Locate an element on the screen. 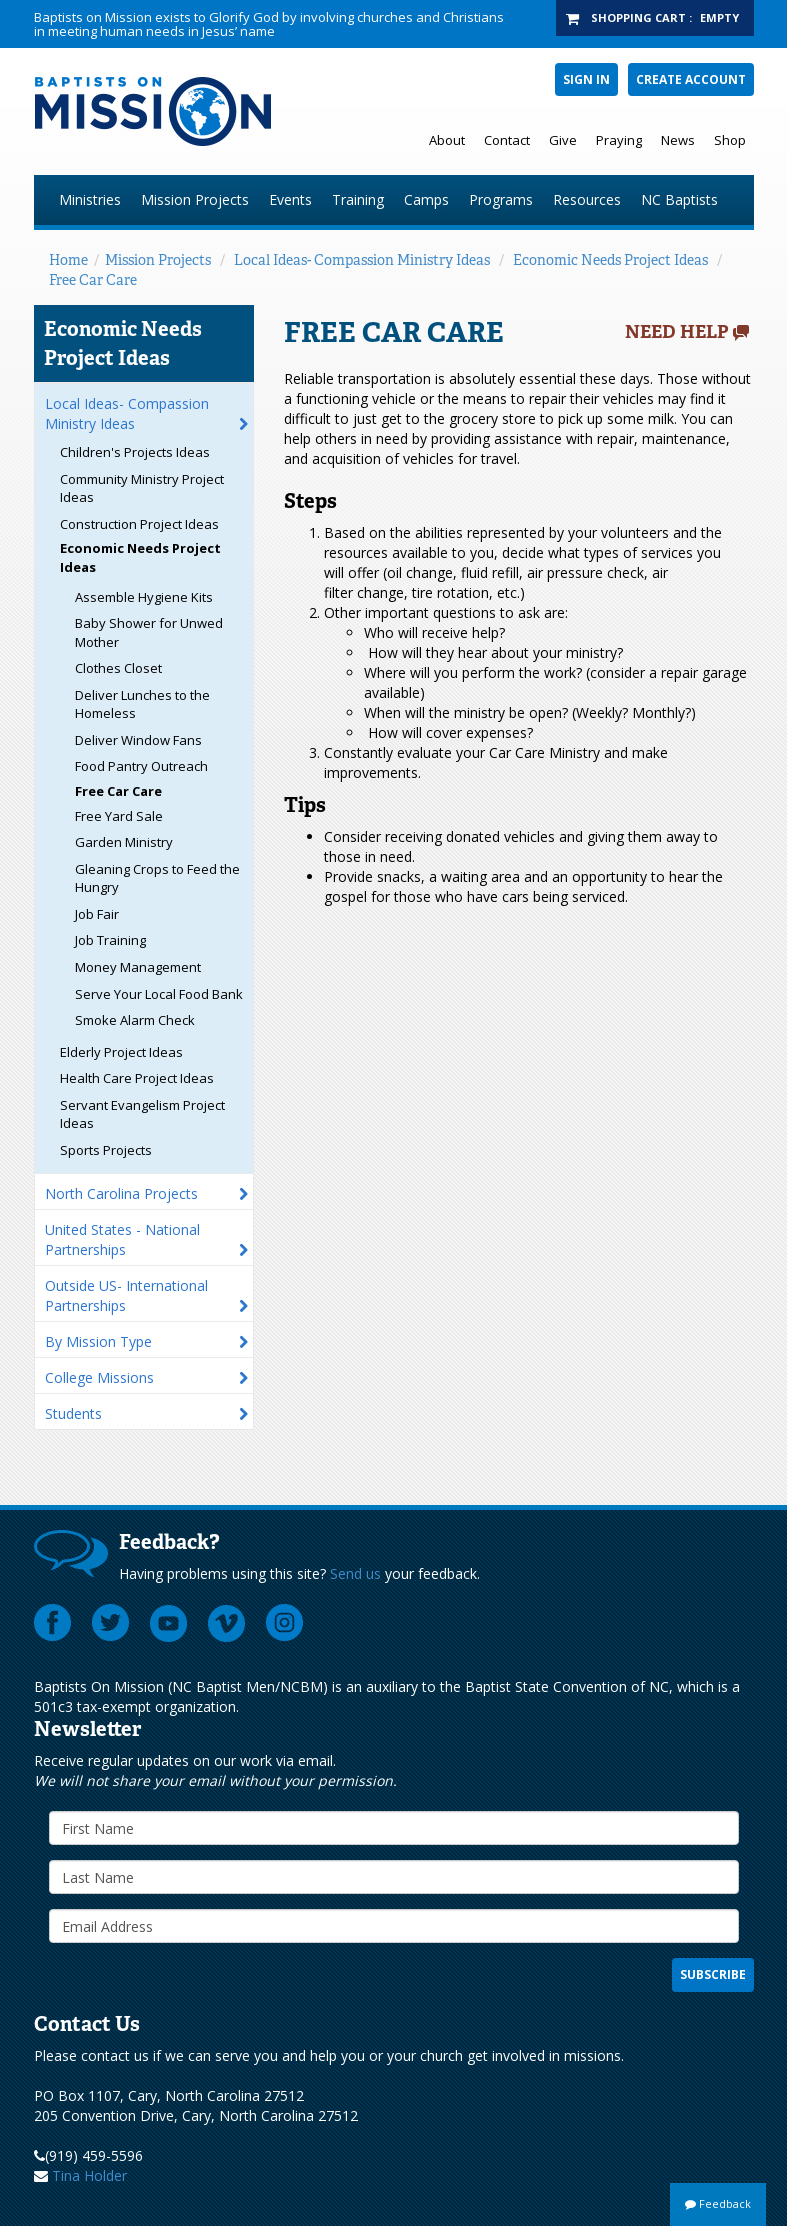 The width and height of the screenshot is (787, 2226). United States - National Partnerships is located at coordinates (122, 1239).